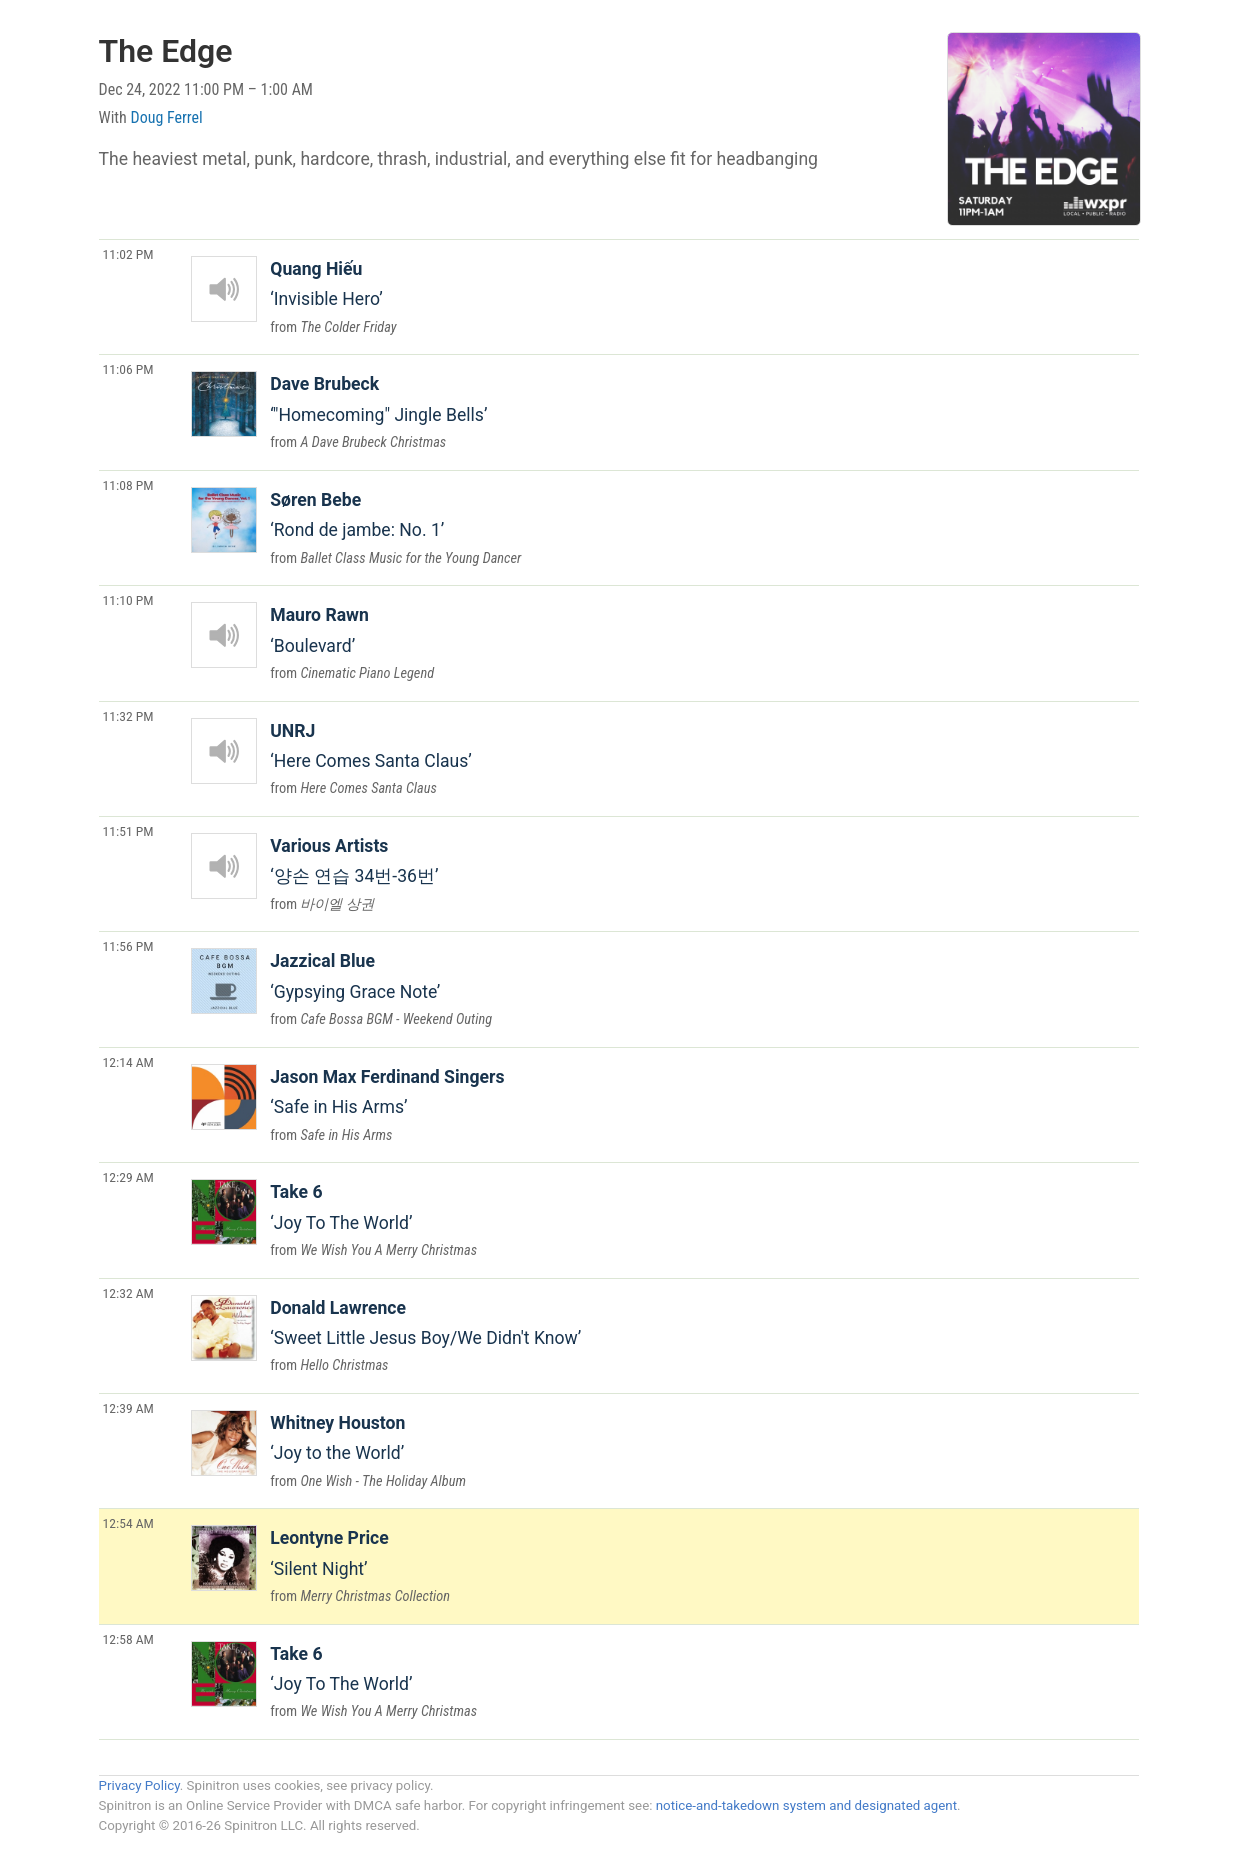  I want to click on 12:58 AM, so click(128, 1639).